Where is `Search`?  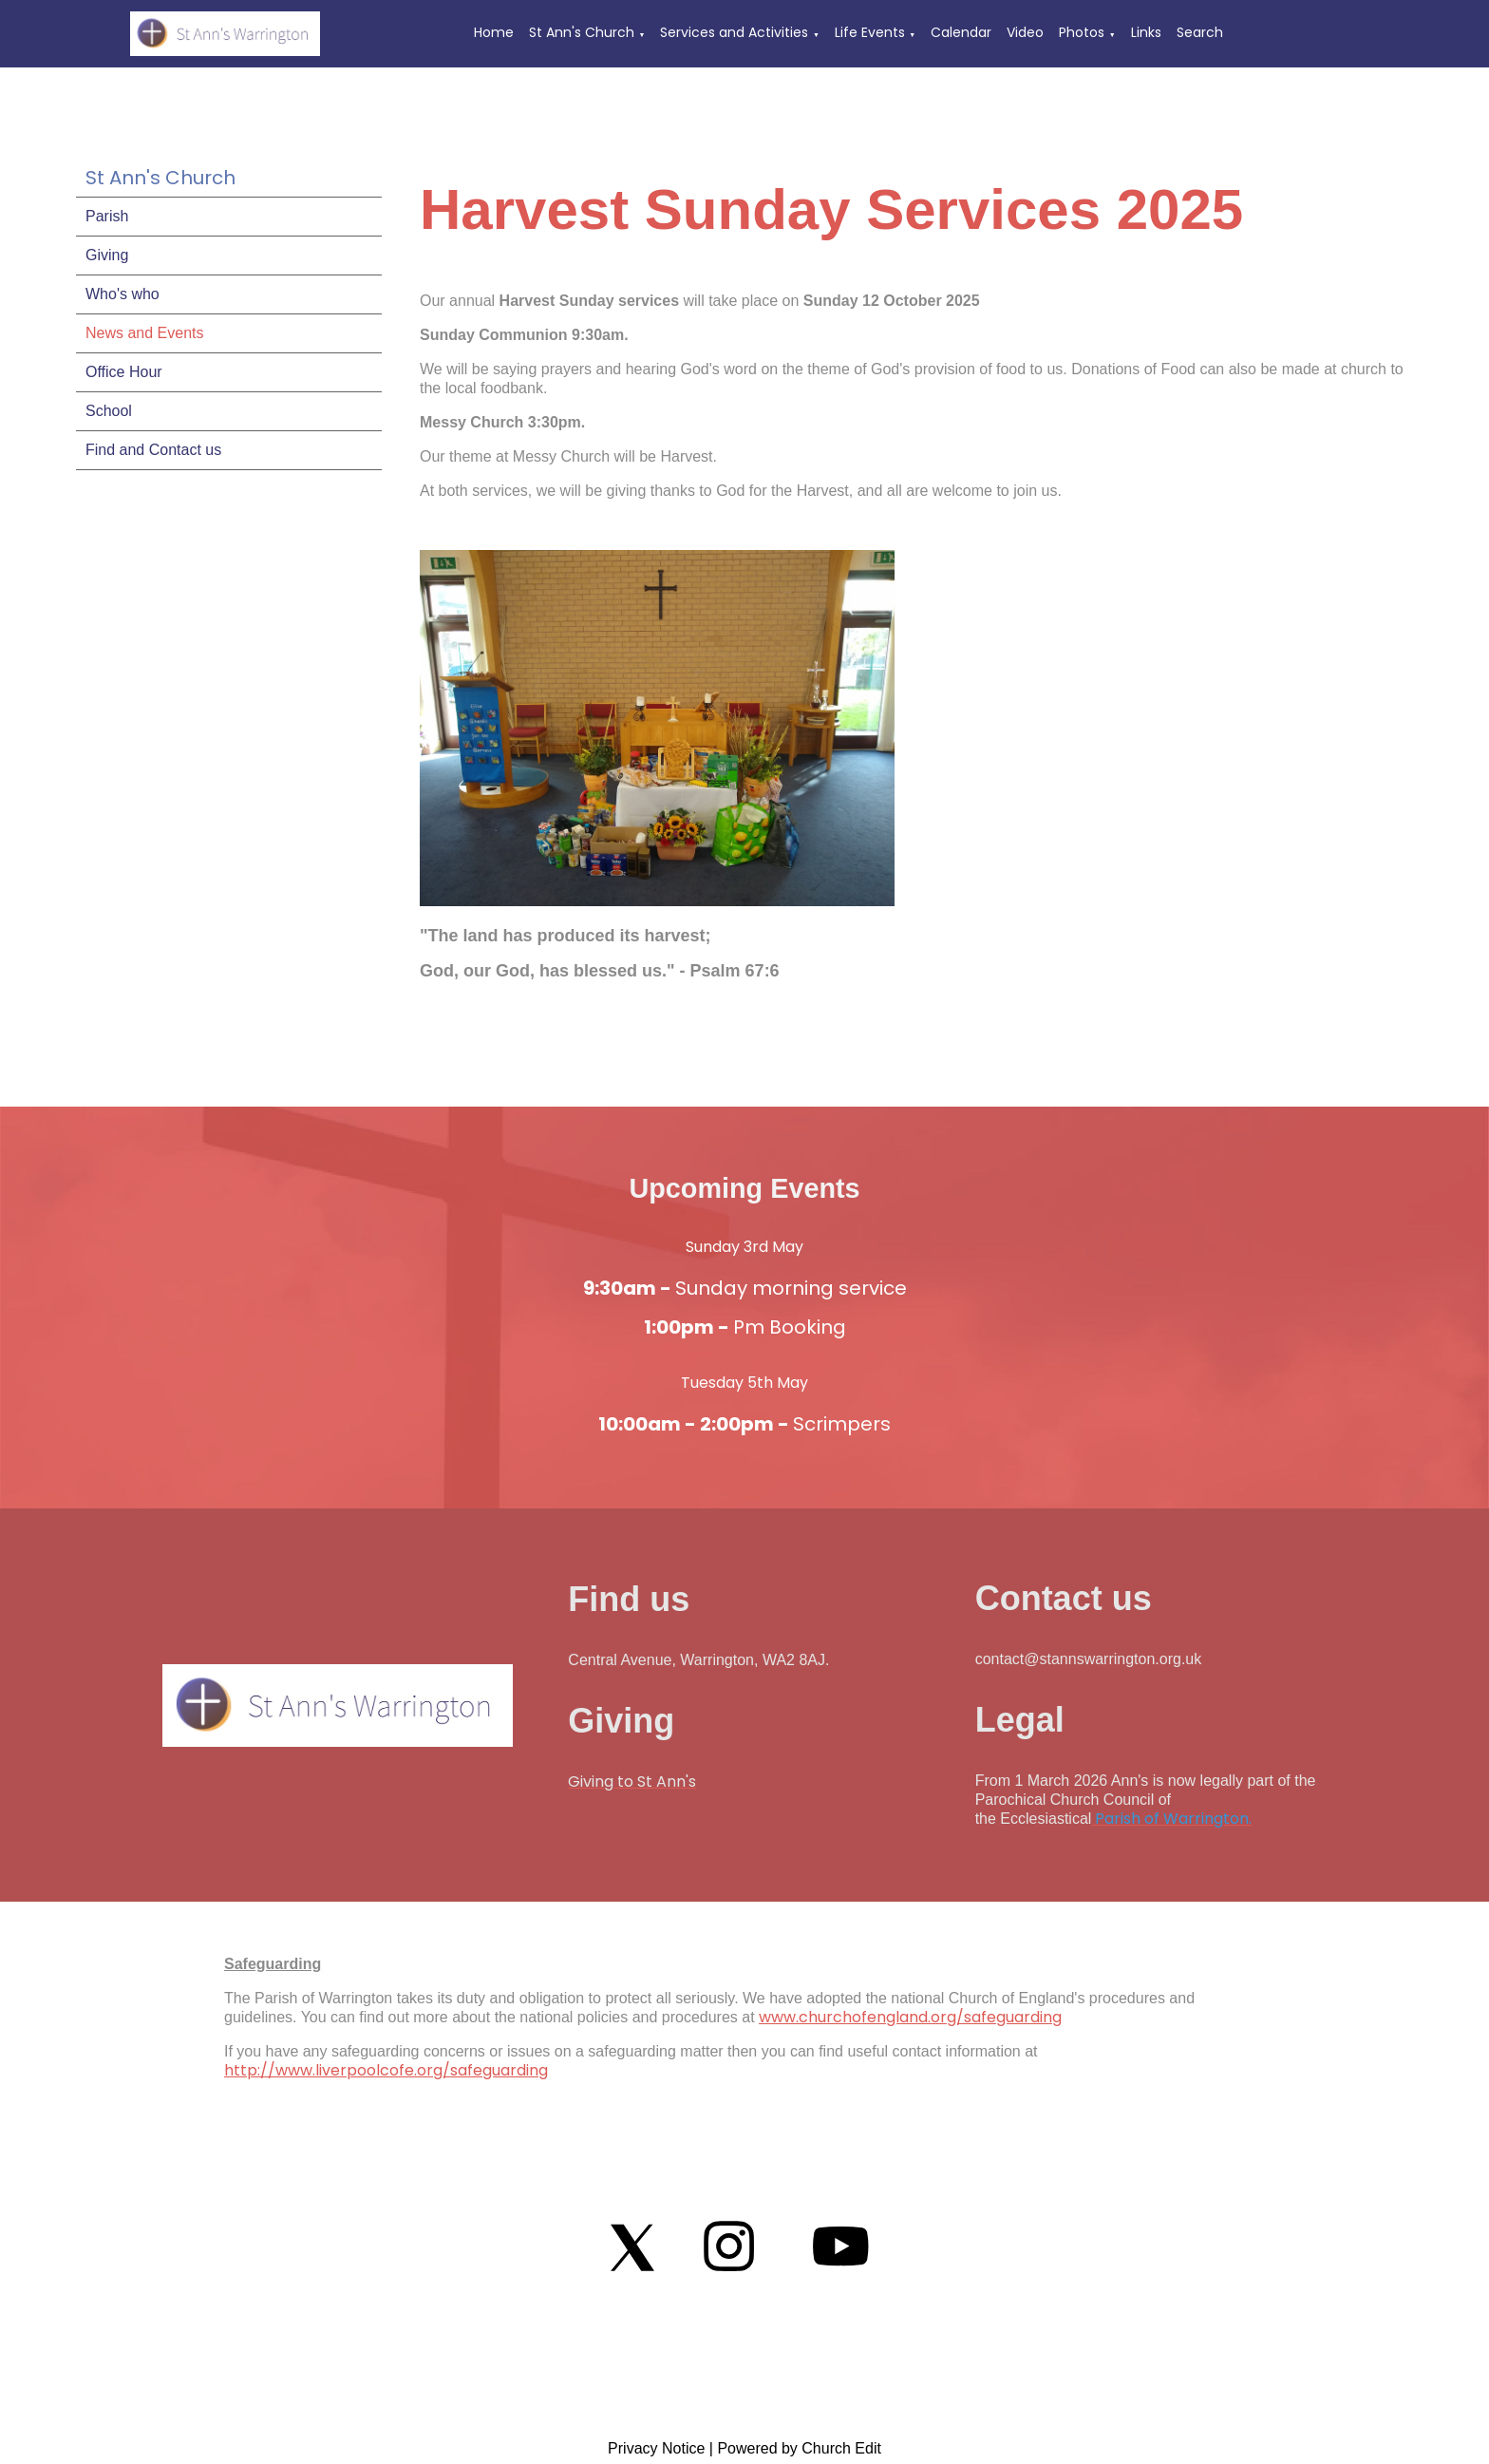
Search is located at coordinates (1200, 32).